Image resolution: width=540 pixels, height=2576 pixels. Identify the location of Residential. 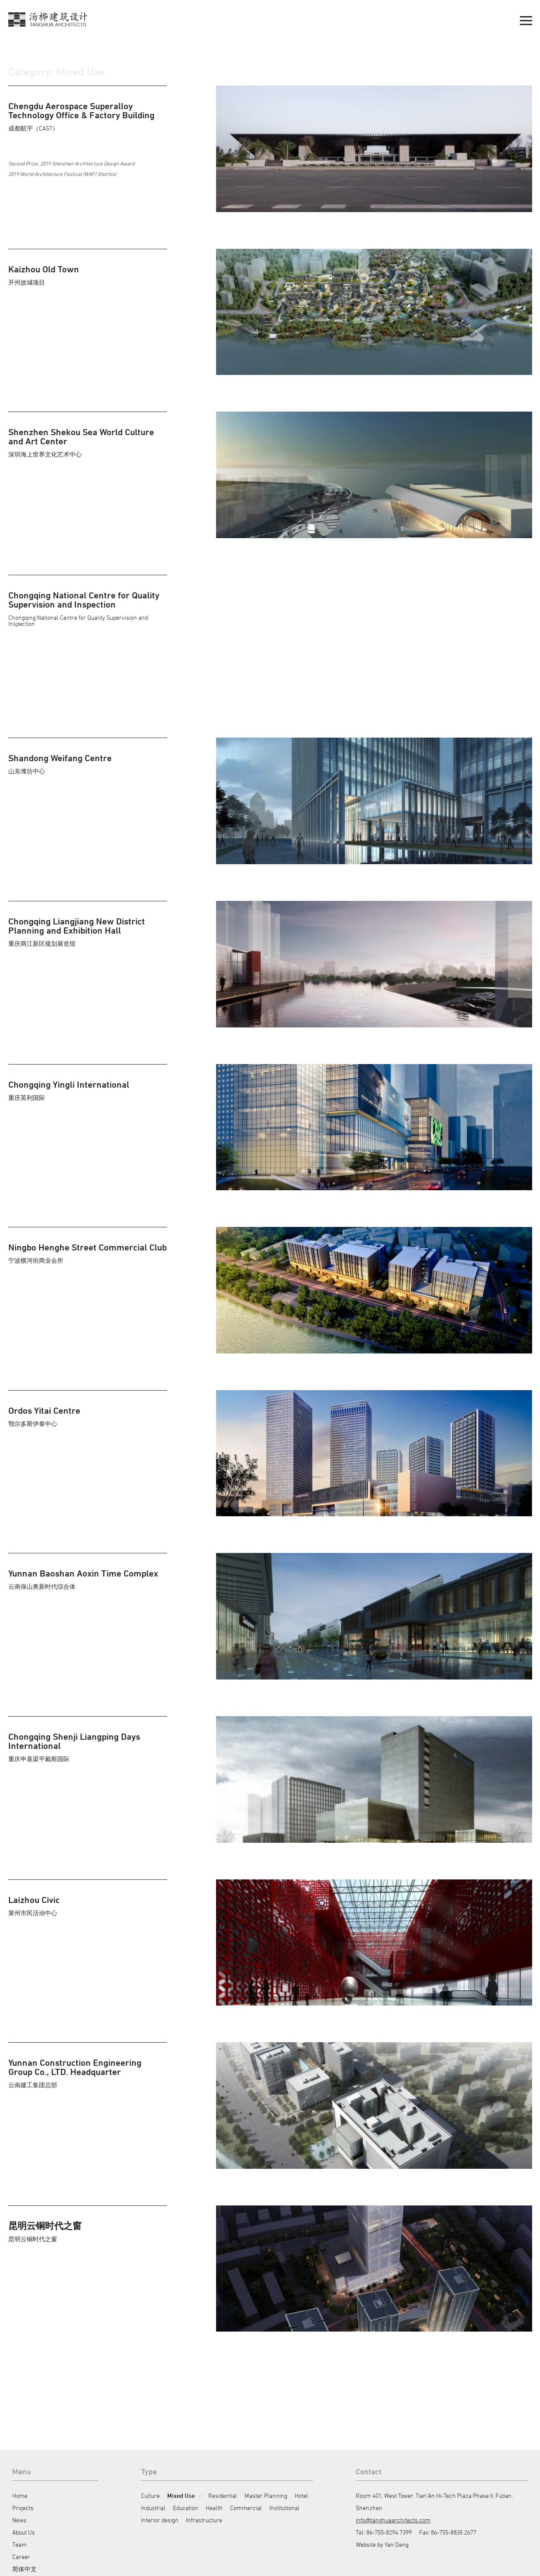
(222, 2495).